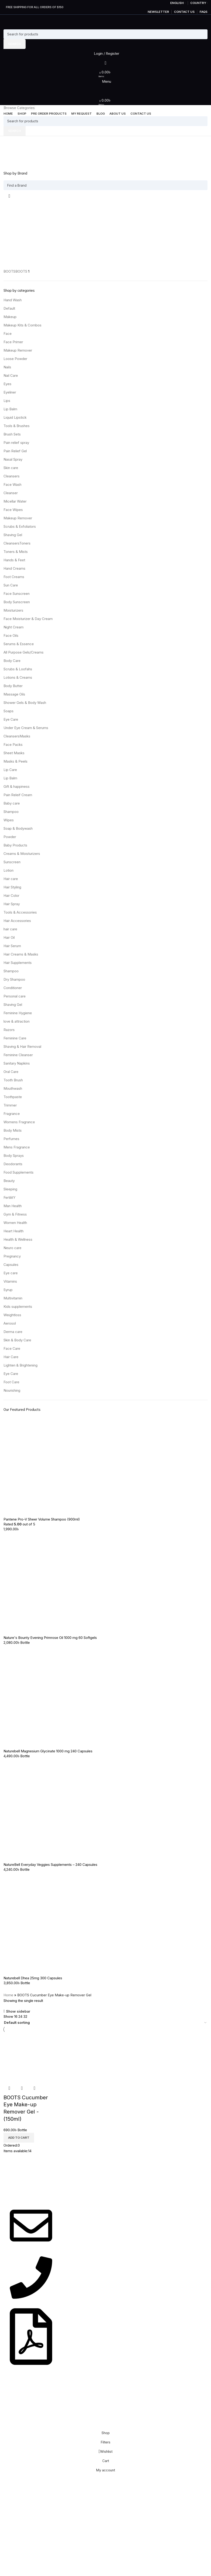  What do you see at coordinates (119, 2169) in the screenshot?
I see `USEFUL LINKS` at bounding box center [119, 2169].